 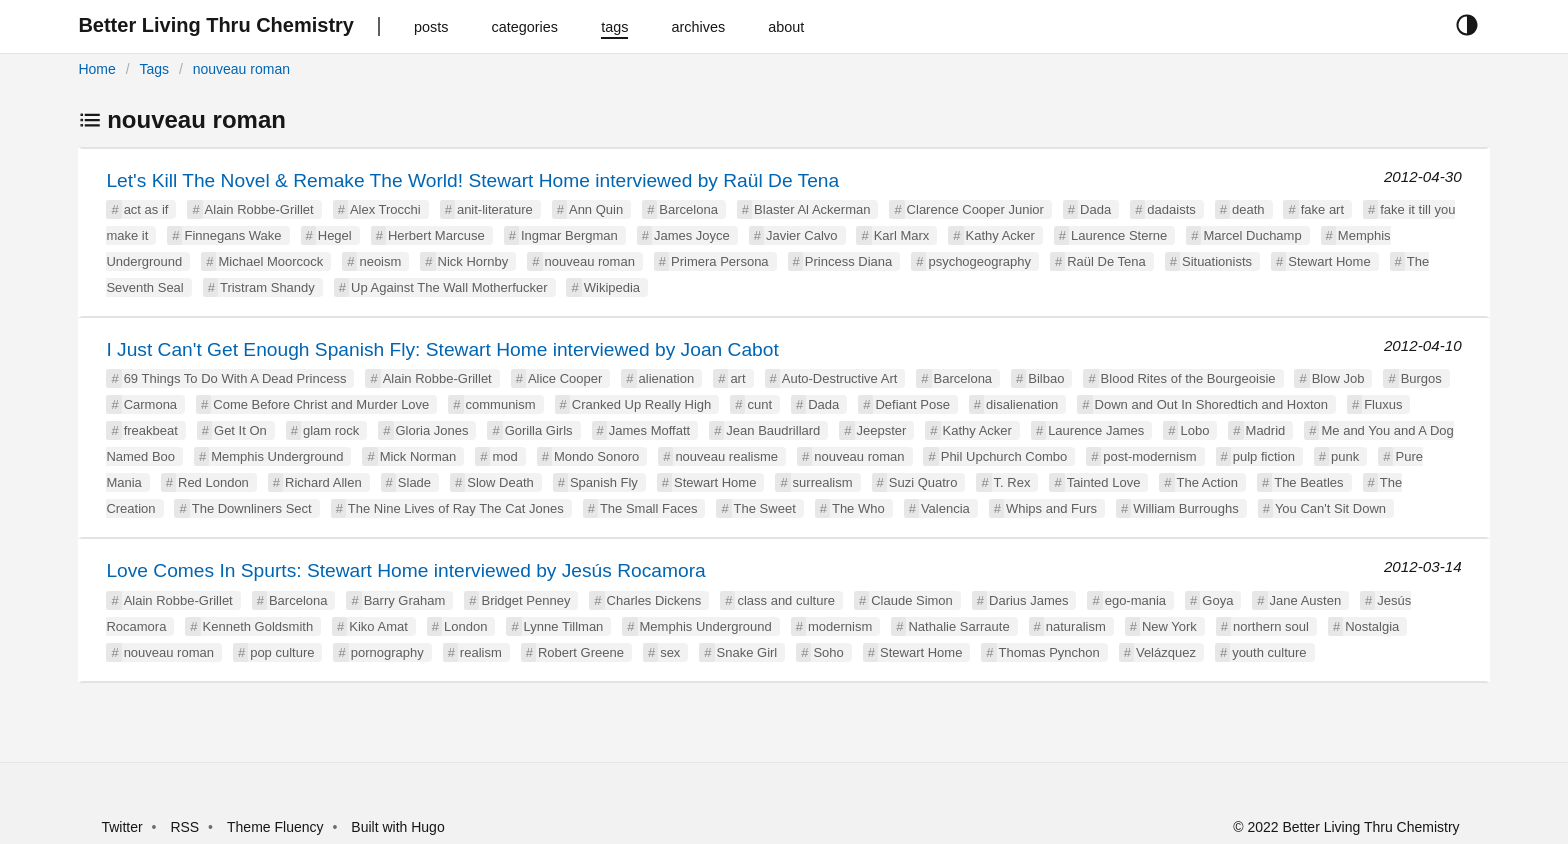 I want to click on Bridget Penney, so click(x=525, y=600).